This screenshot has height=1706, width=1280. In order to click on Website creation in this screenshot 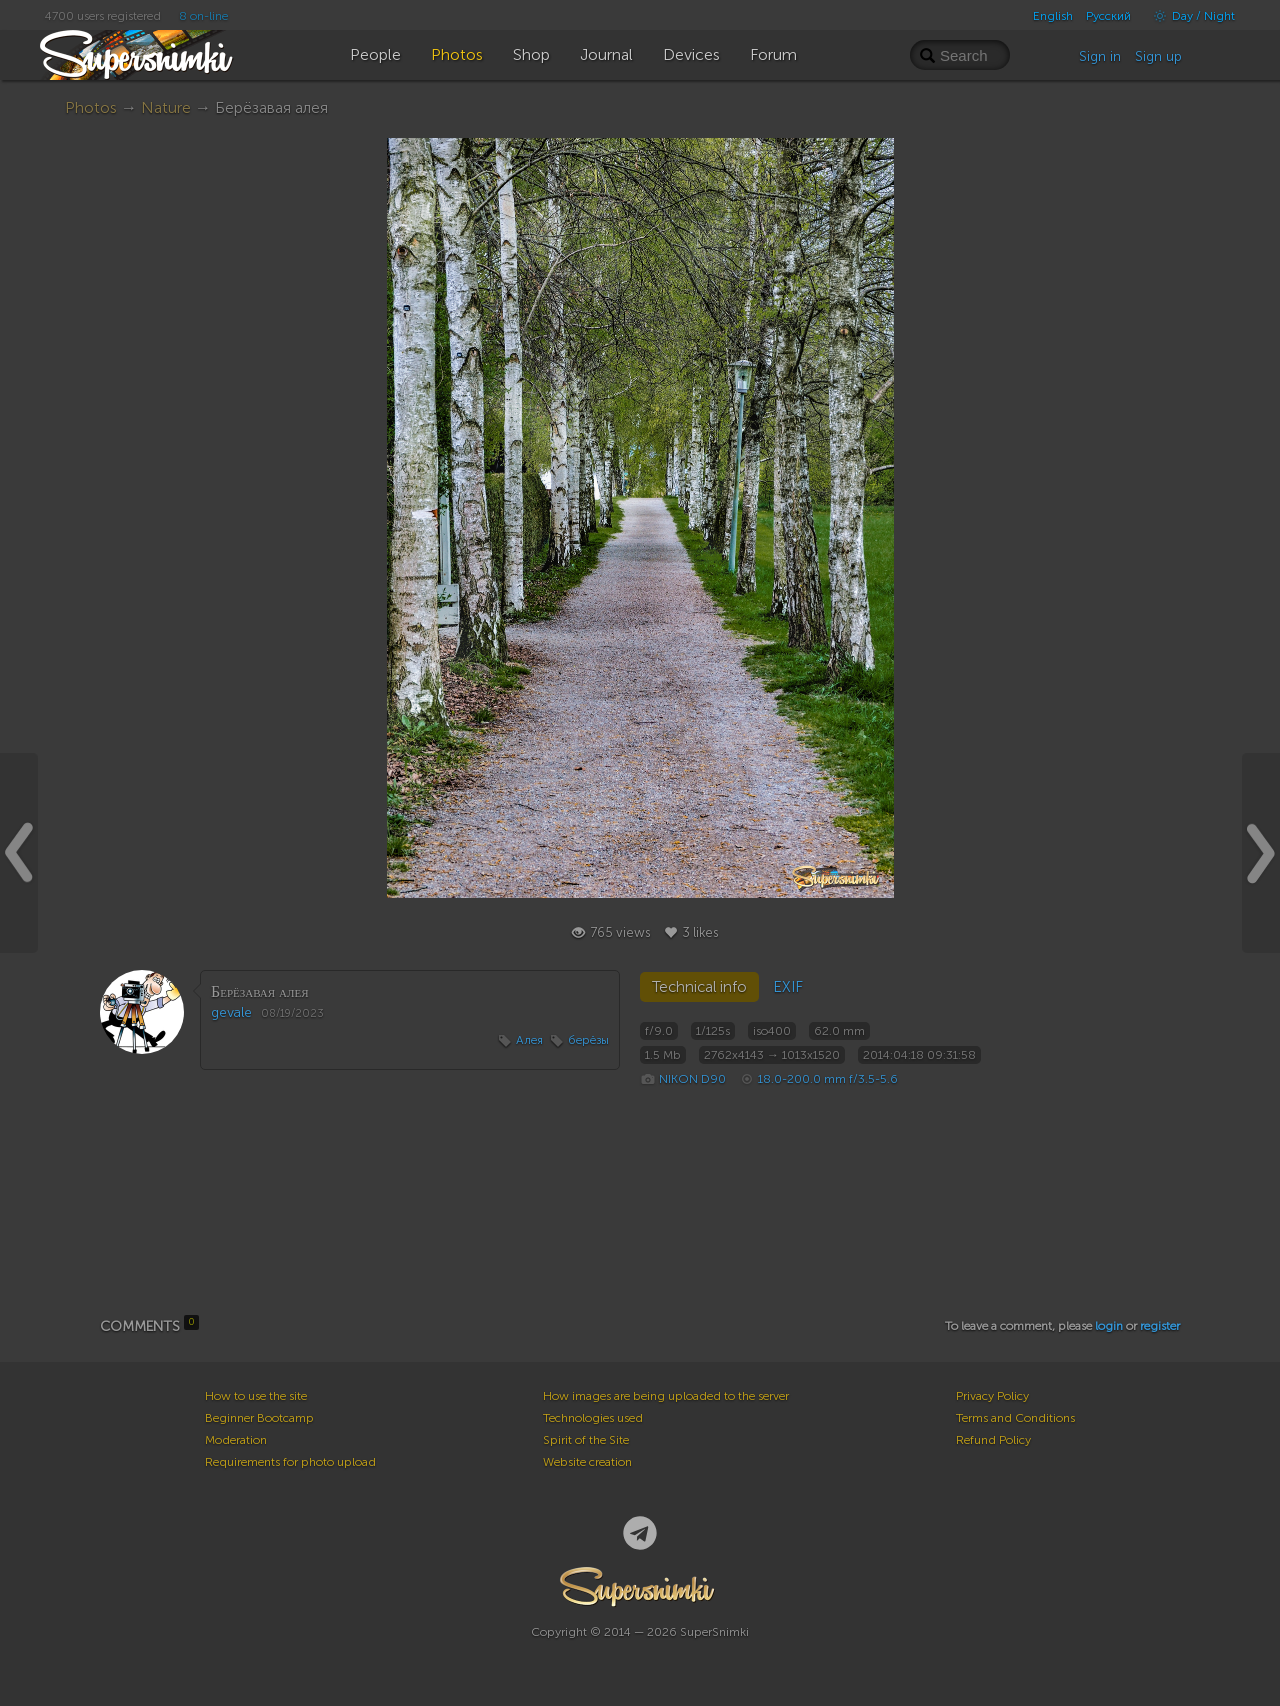, I will do `click(587, 1462)`.